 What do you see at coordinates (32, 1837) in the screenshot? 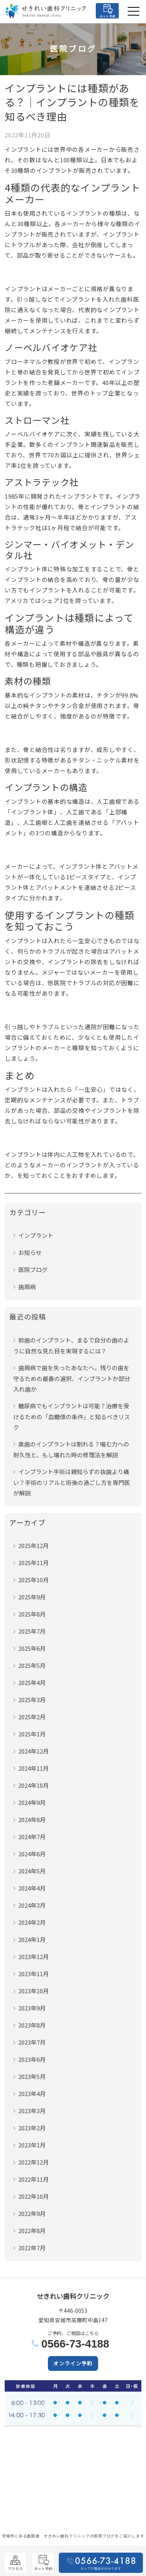
I see `2024年7月` at bounding box center [32, 1837].